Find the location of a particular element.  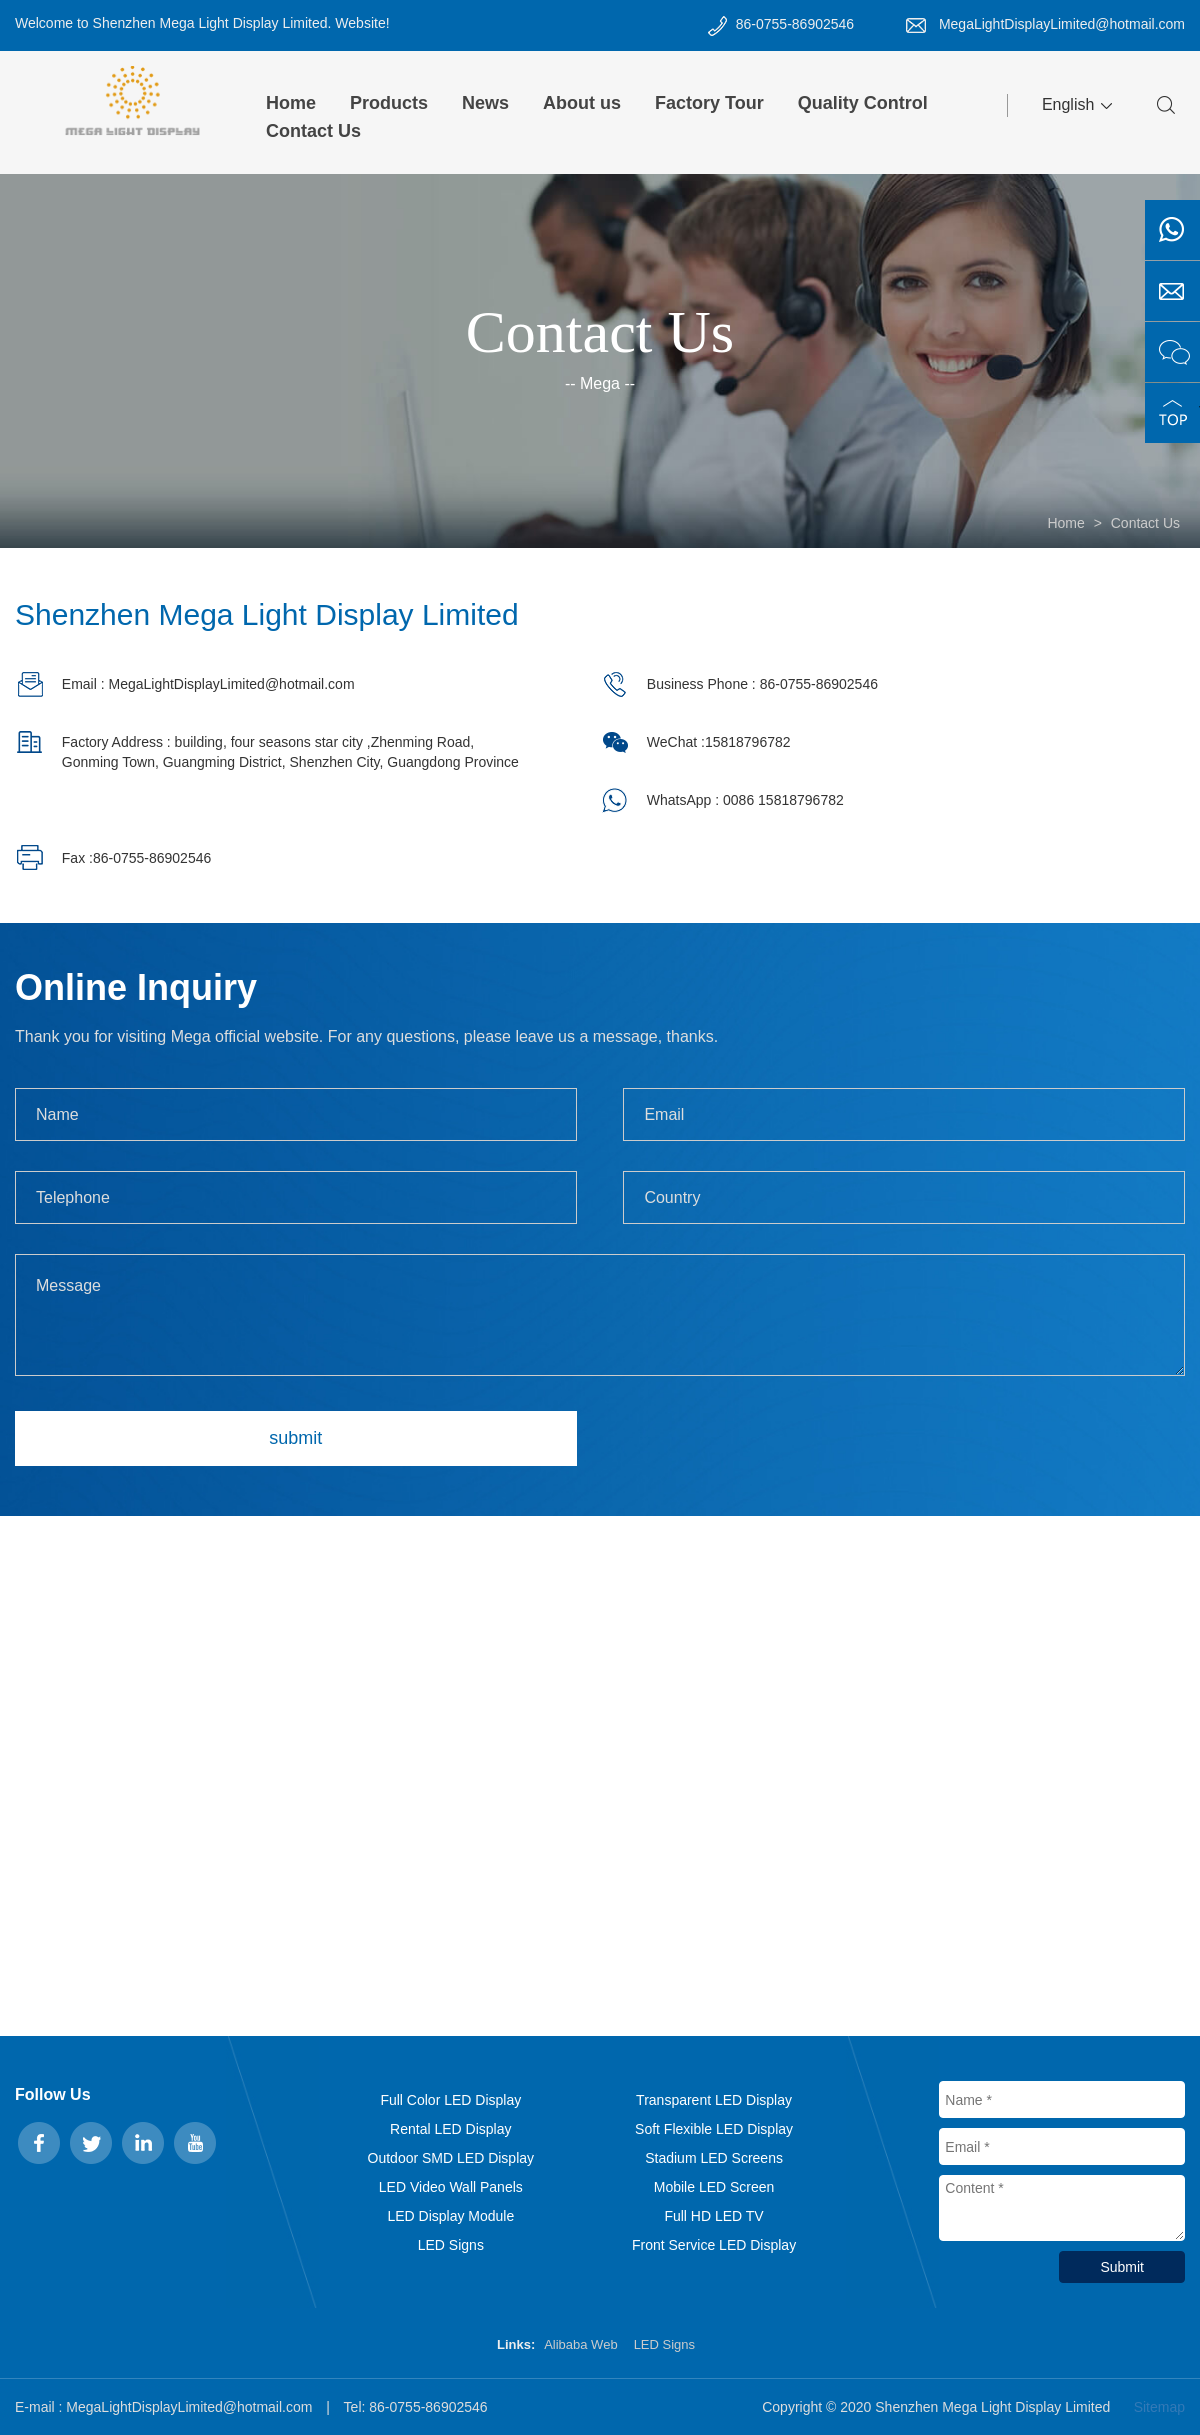

LED Display Module is located at coordinates (450, 2216).